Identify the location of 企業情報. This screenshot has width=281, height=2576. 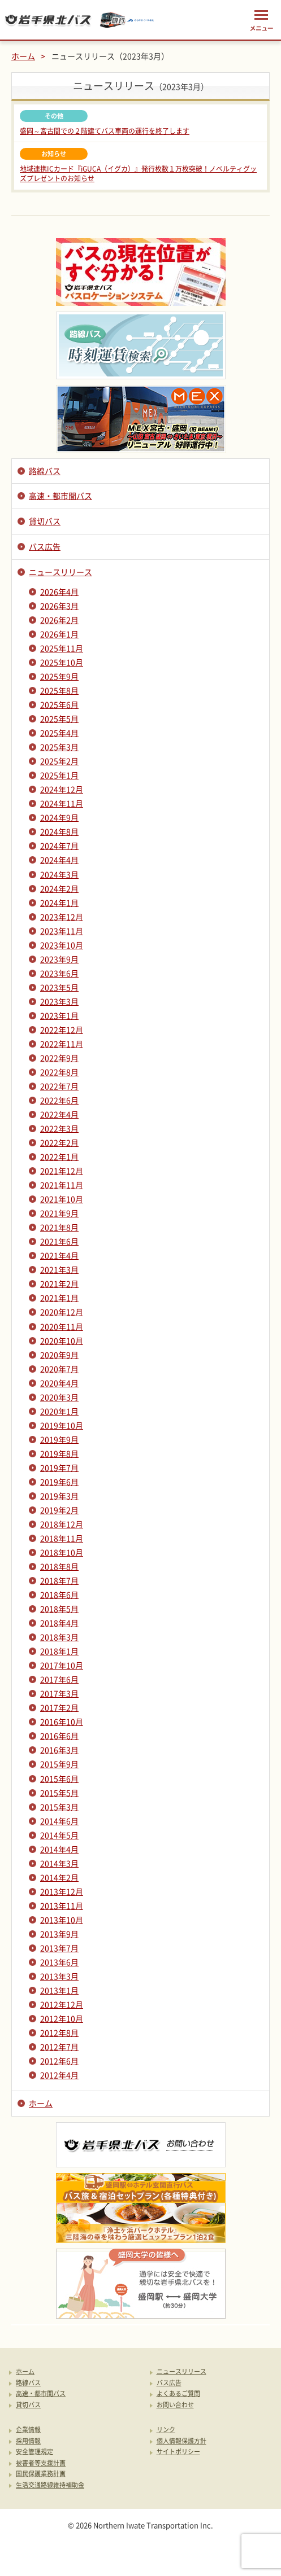
(28, 2430).